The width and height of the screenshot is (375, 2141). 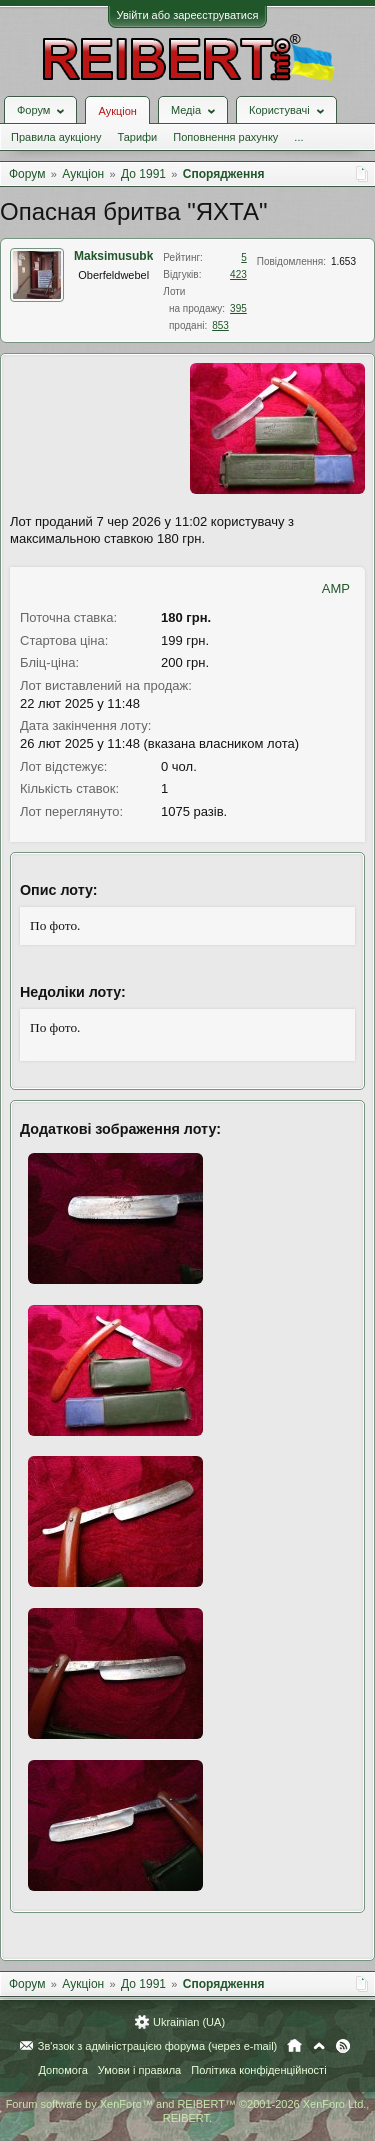 What do you see at coordinates (225, 137) in the screenshot?
I see `Поповнення рахунку` at bounding box center [225, 137].